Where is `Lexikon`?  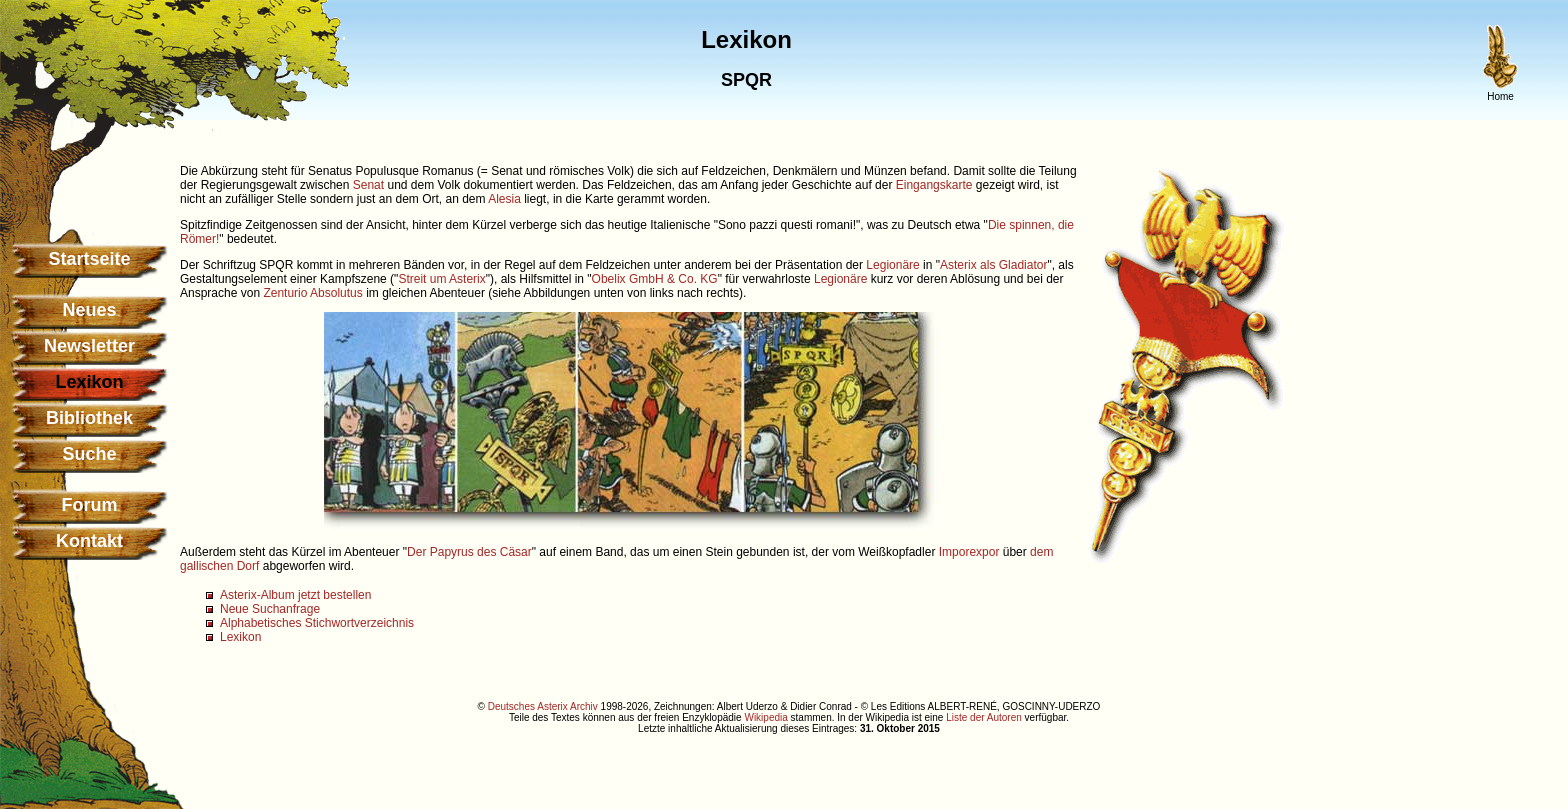 Lexikon is located at coordinates (240, 637).